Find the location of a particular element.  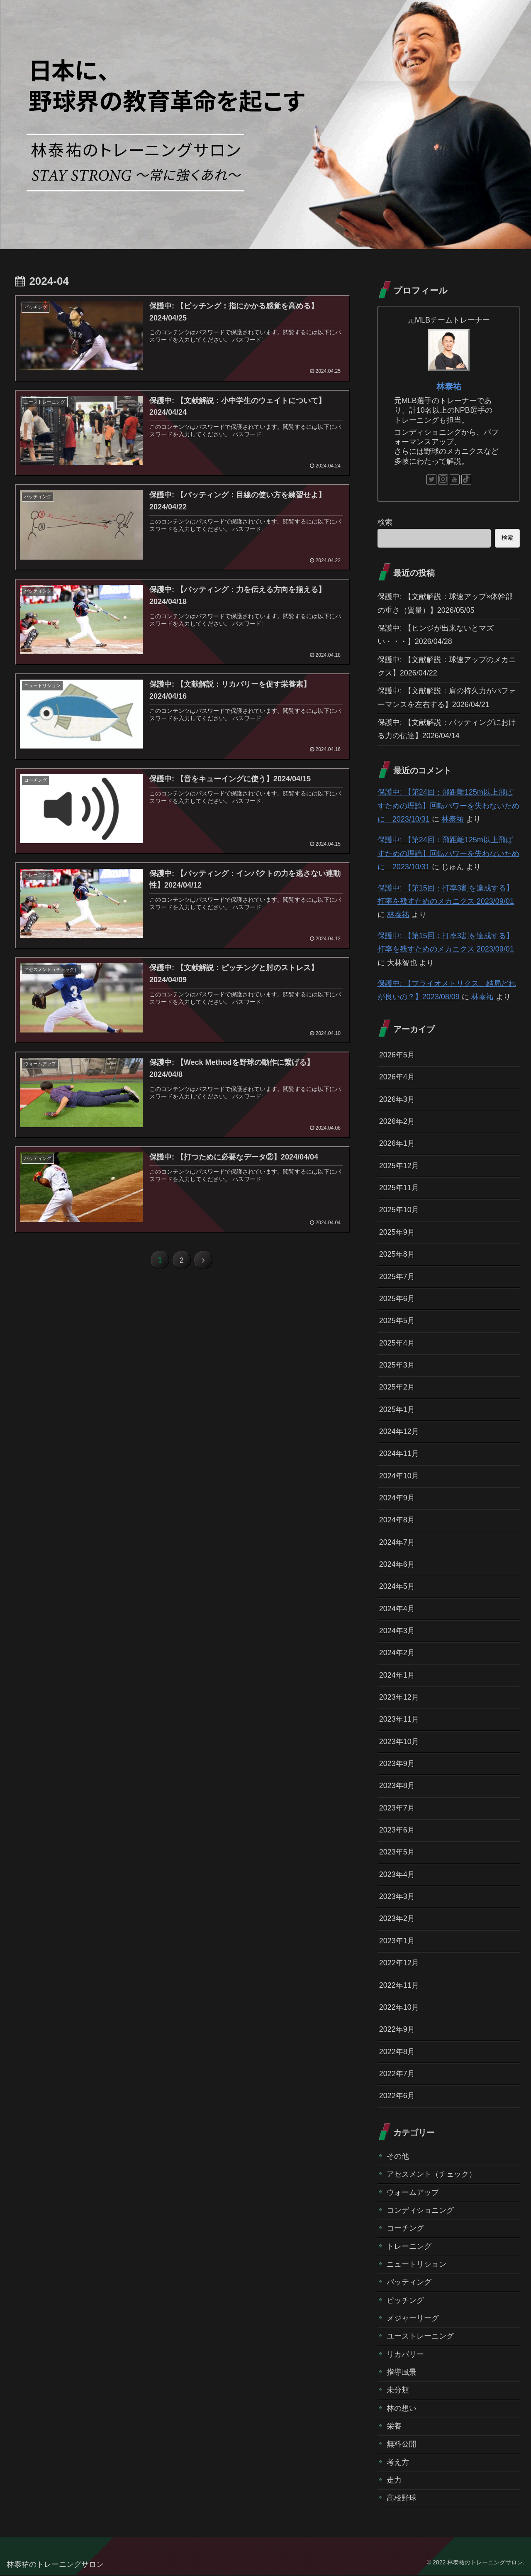

無料公開 is located at coordinates (402, 2445).